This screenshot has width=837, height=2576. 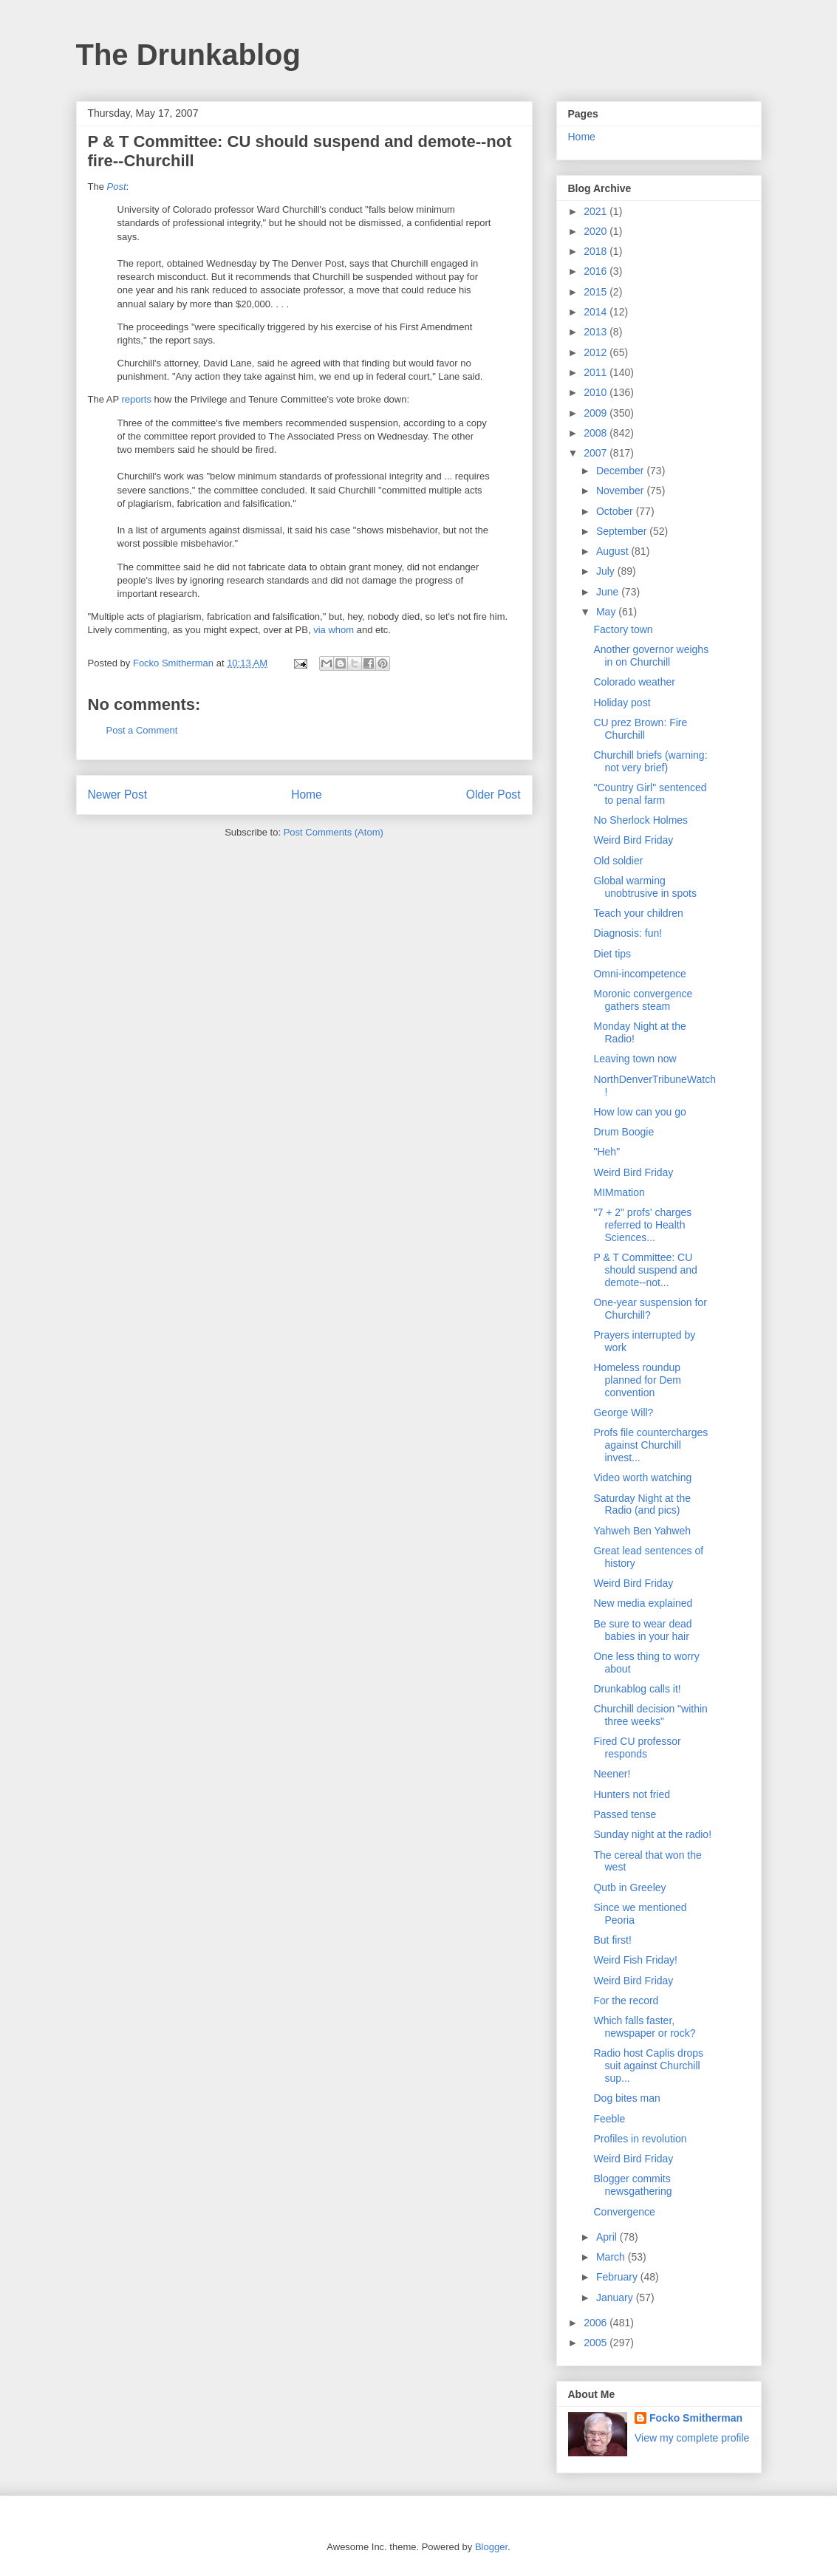 I want to click on Dog bites man, so click(x=626, y=2098).